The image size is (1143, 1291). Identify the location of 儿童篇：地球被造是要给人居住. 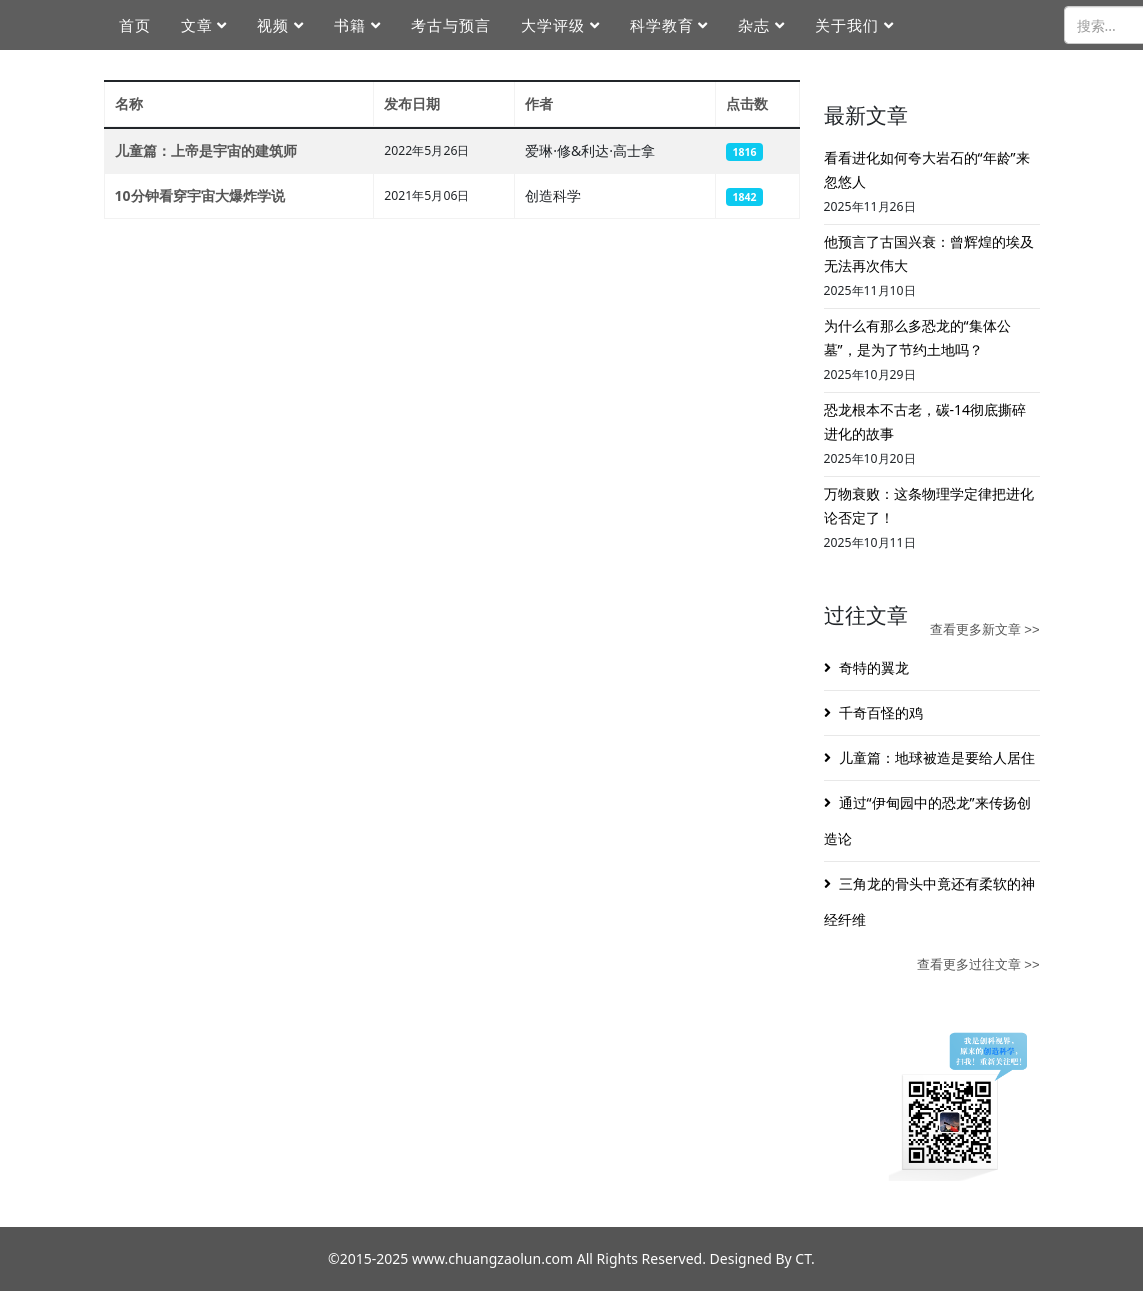
(937, 757).